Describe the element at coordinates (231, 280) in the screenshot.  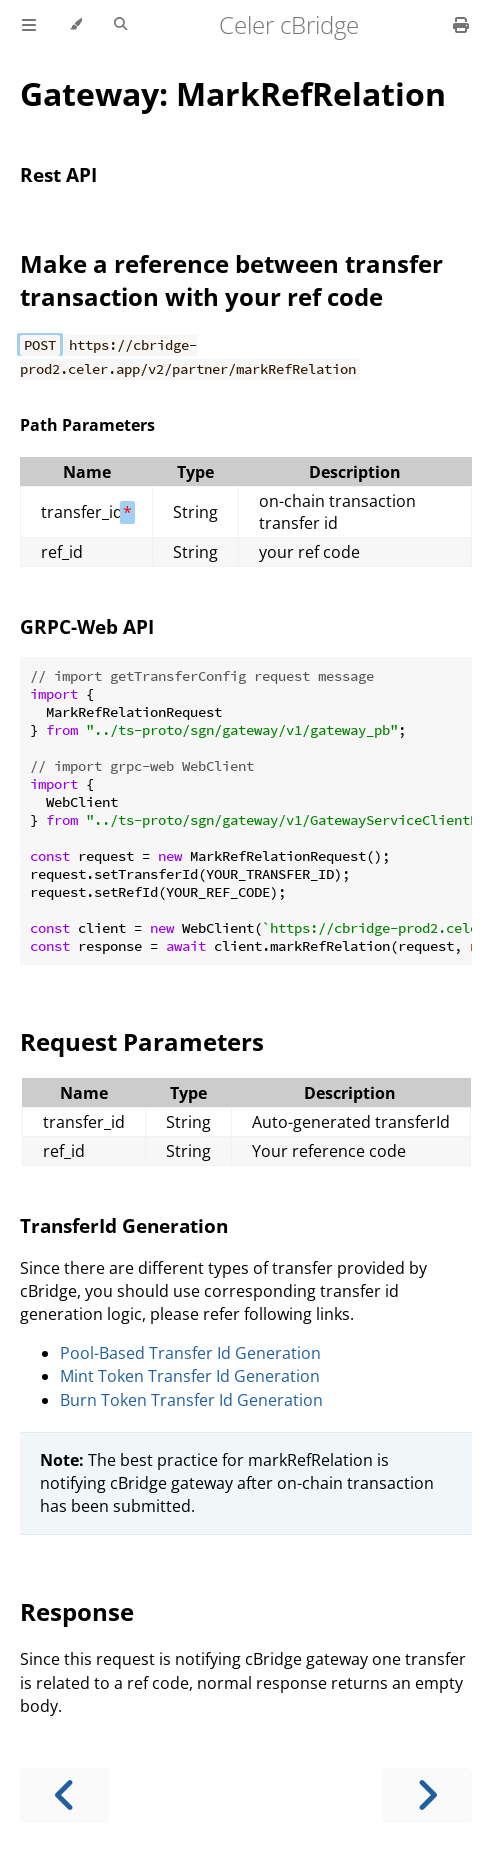
I see `Make a reference between transfer transaction with your ref code` at that location.